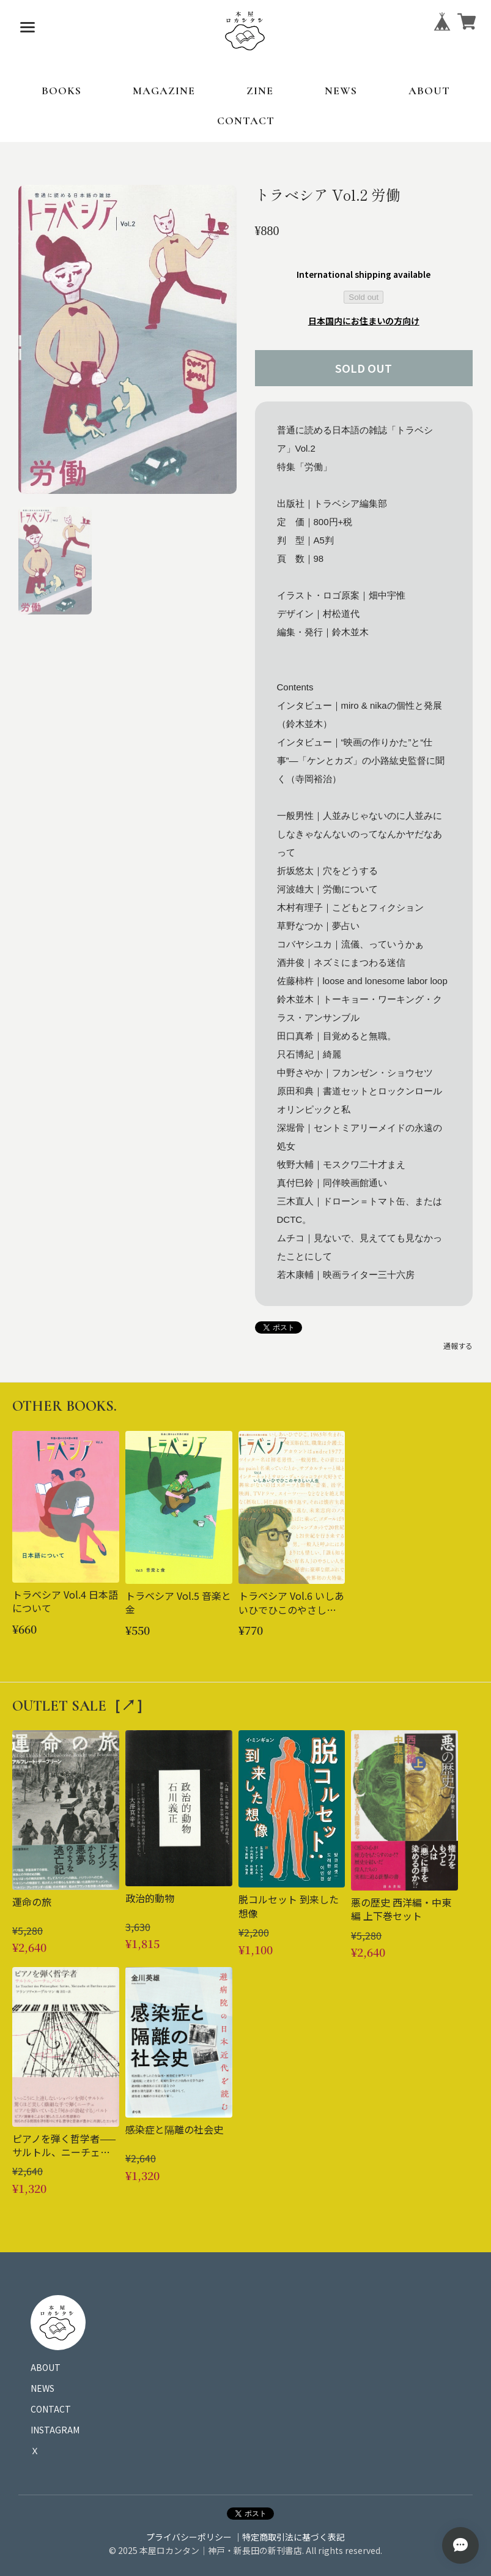  What do you see at coordinates (429, 90) in the screenshot?
I see `ABOUT` at bounding box center [429, 90].